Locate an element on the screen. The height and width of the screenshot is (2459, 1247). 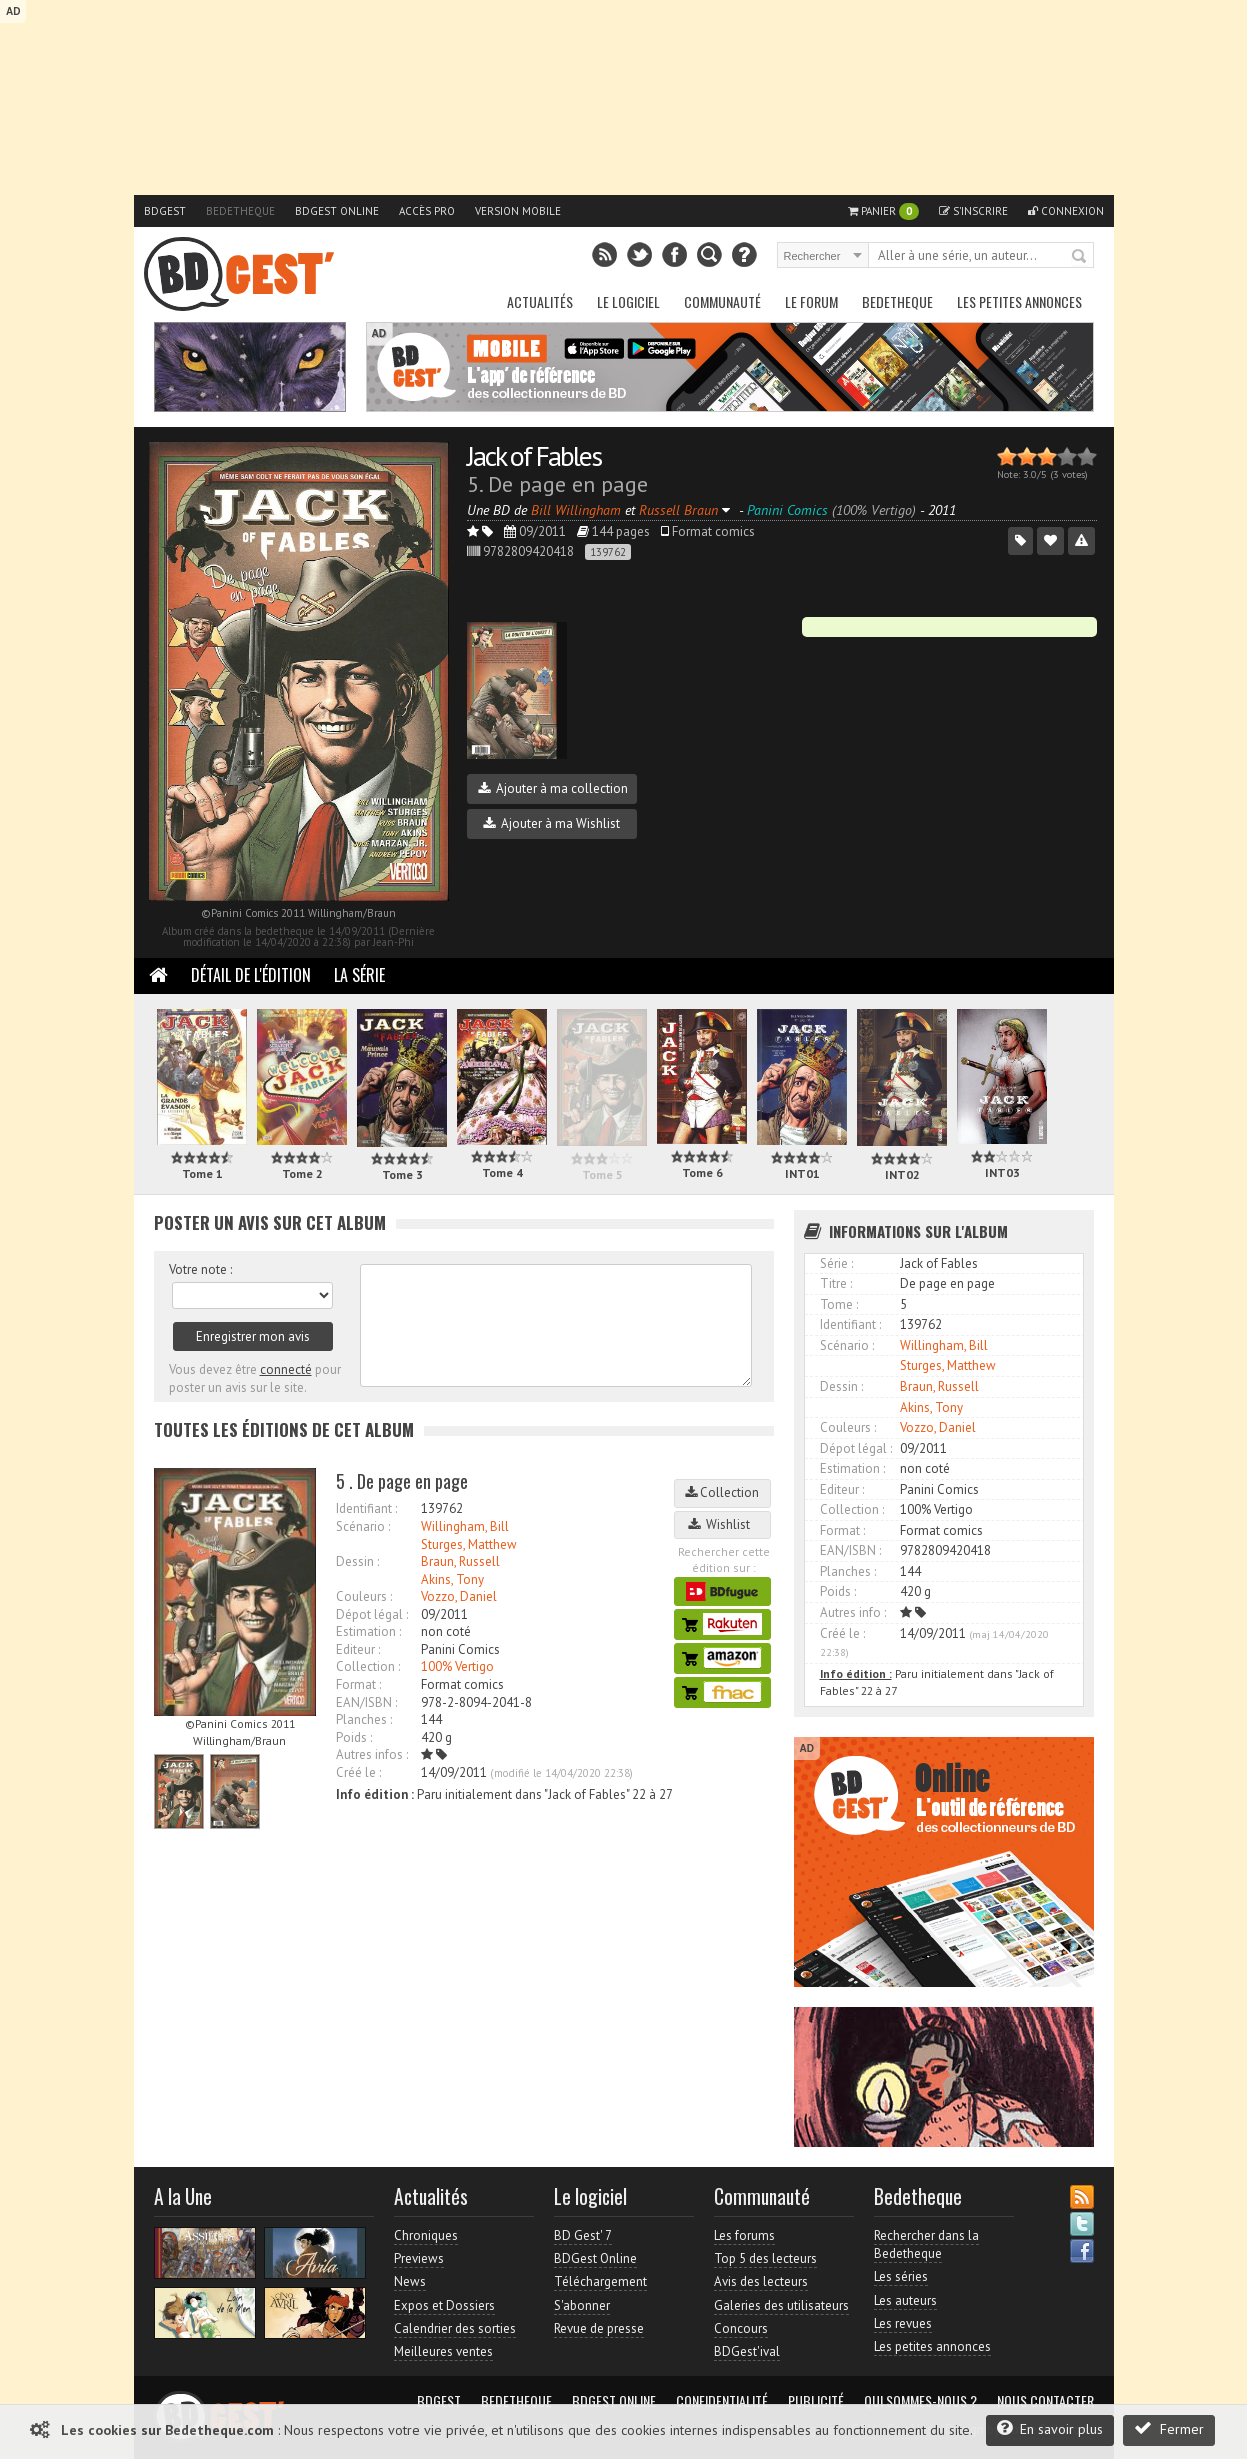
Bedetheque is located at coordinates (240, 211).